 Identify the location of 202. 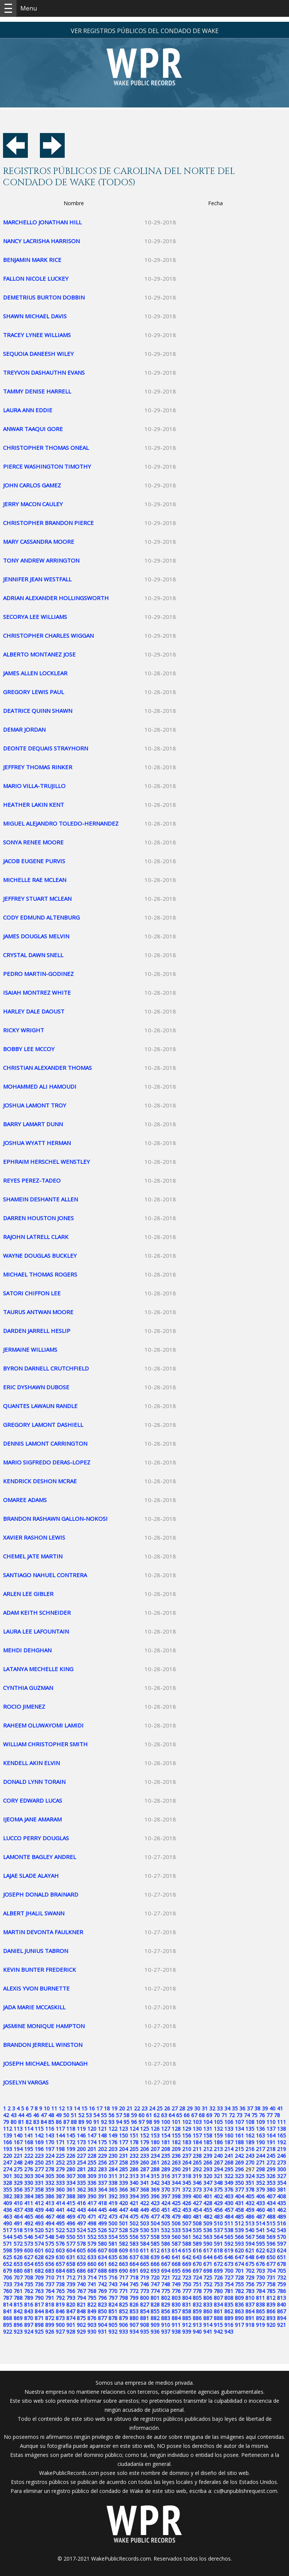
(102, 2148).